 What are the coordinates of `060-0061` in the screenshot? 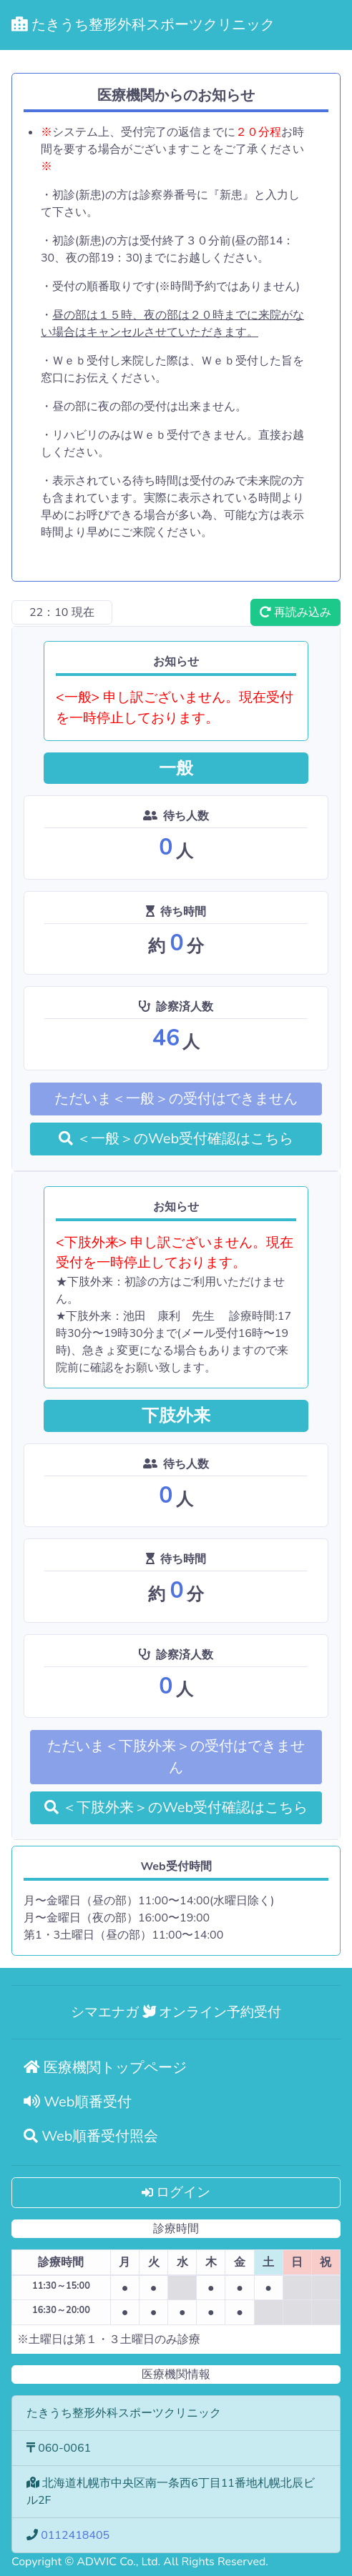 It's located at (64, 2448).